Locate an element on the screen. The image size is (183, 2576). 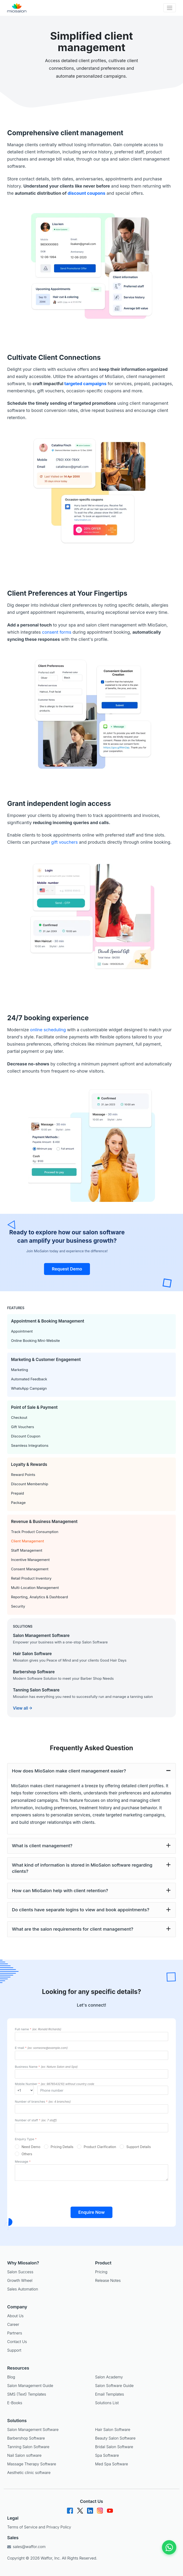
Aesthetic clinic software is located at coordinates (28, 2472).